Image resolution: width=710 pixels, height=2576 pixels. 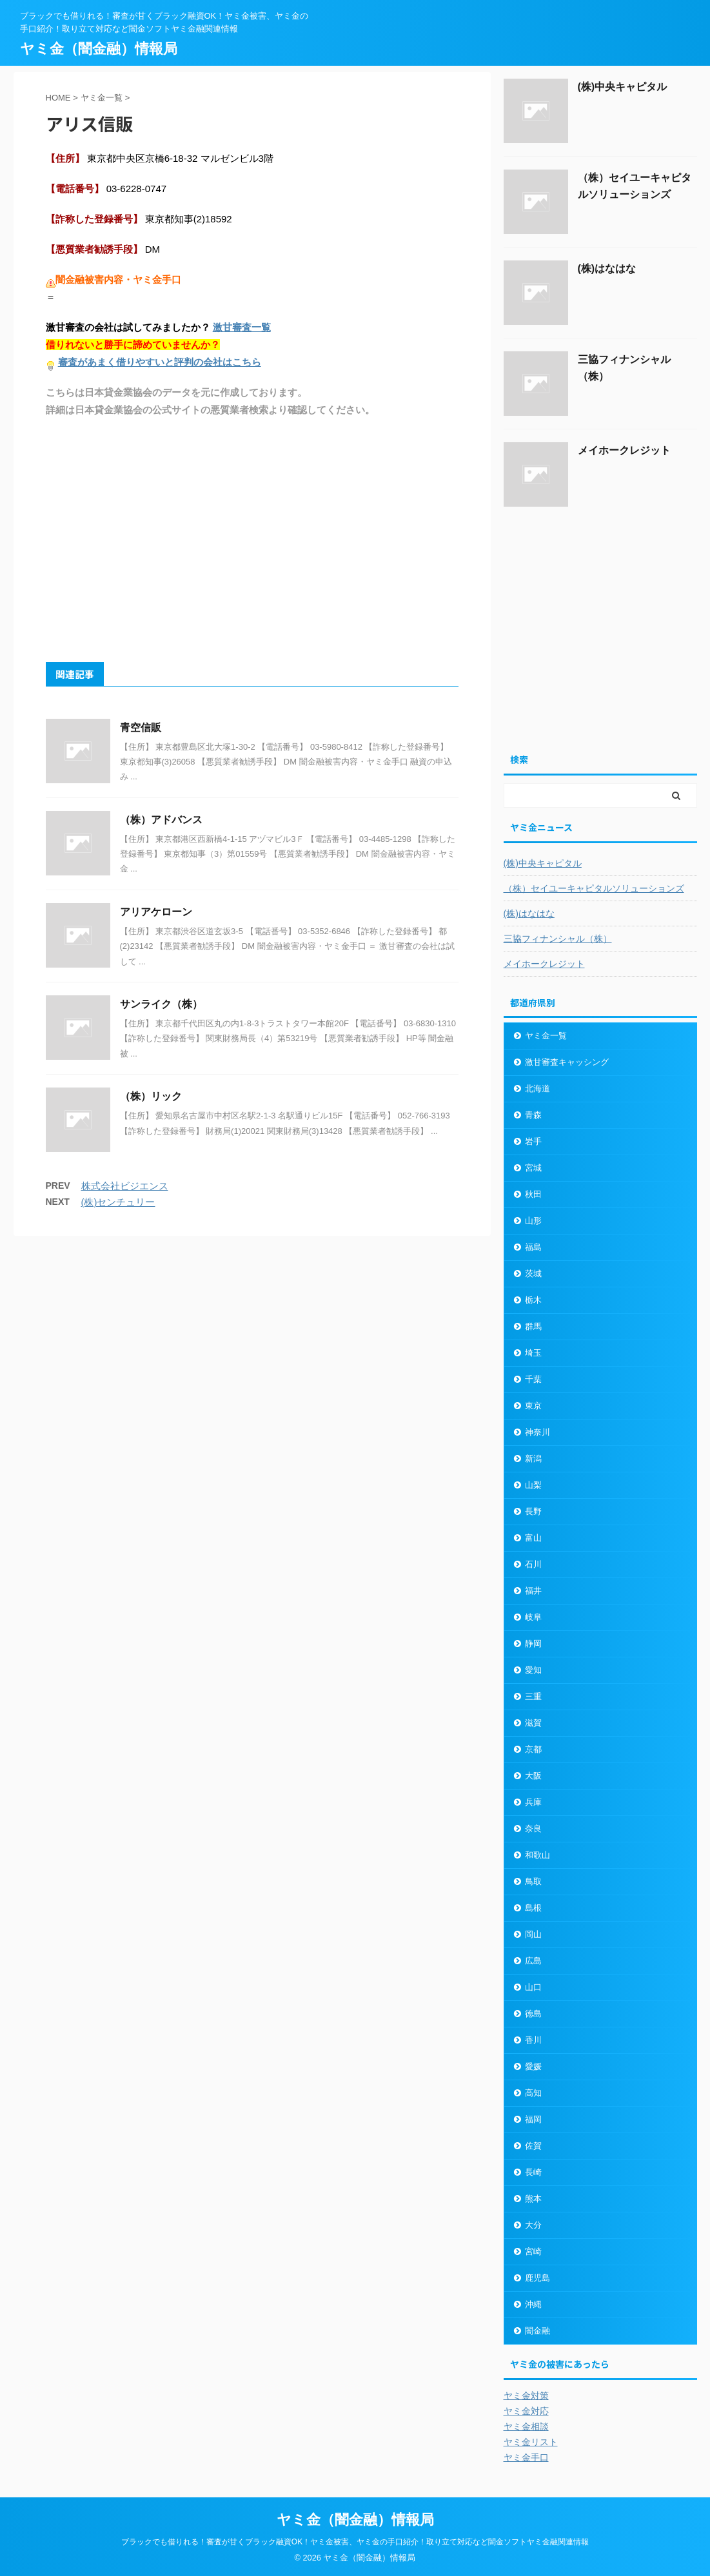 What do you see at coordinates (242, 327) in the screenshot?
I see `激甘審査一覧` at bounding box center [242, 327].